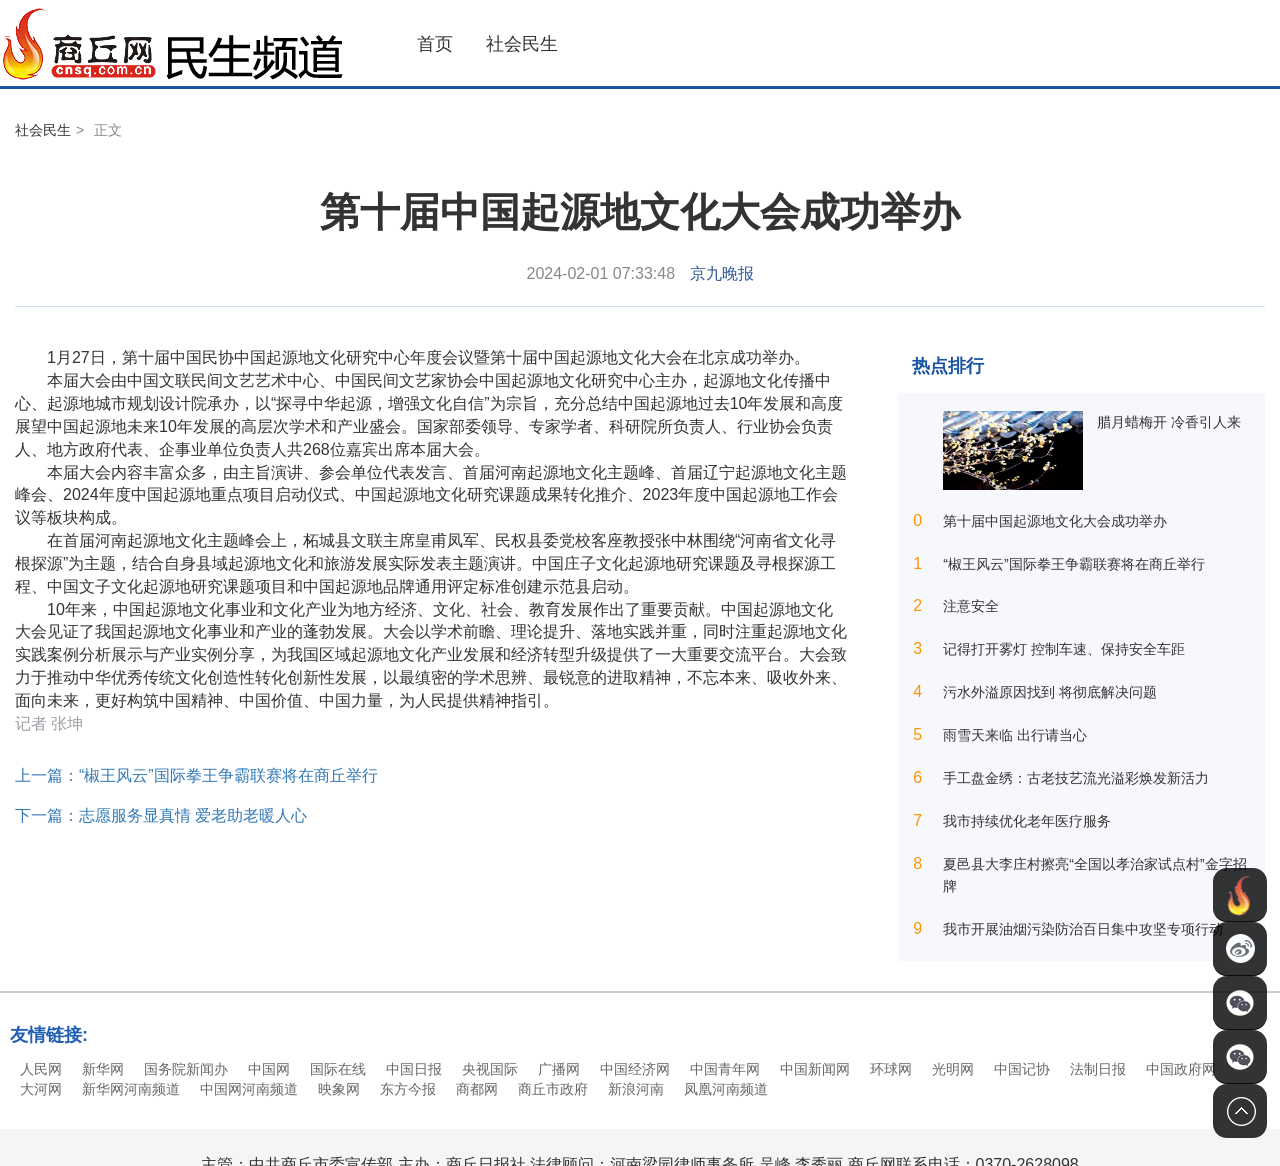  What do you see at coordinates (161, 815) in the screenshot?
I see `下一篇：志愿服务显真情 爱老助老暖人心` at bounding box center [161, 815].